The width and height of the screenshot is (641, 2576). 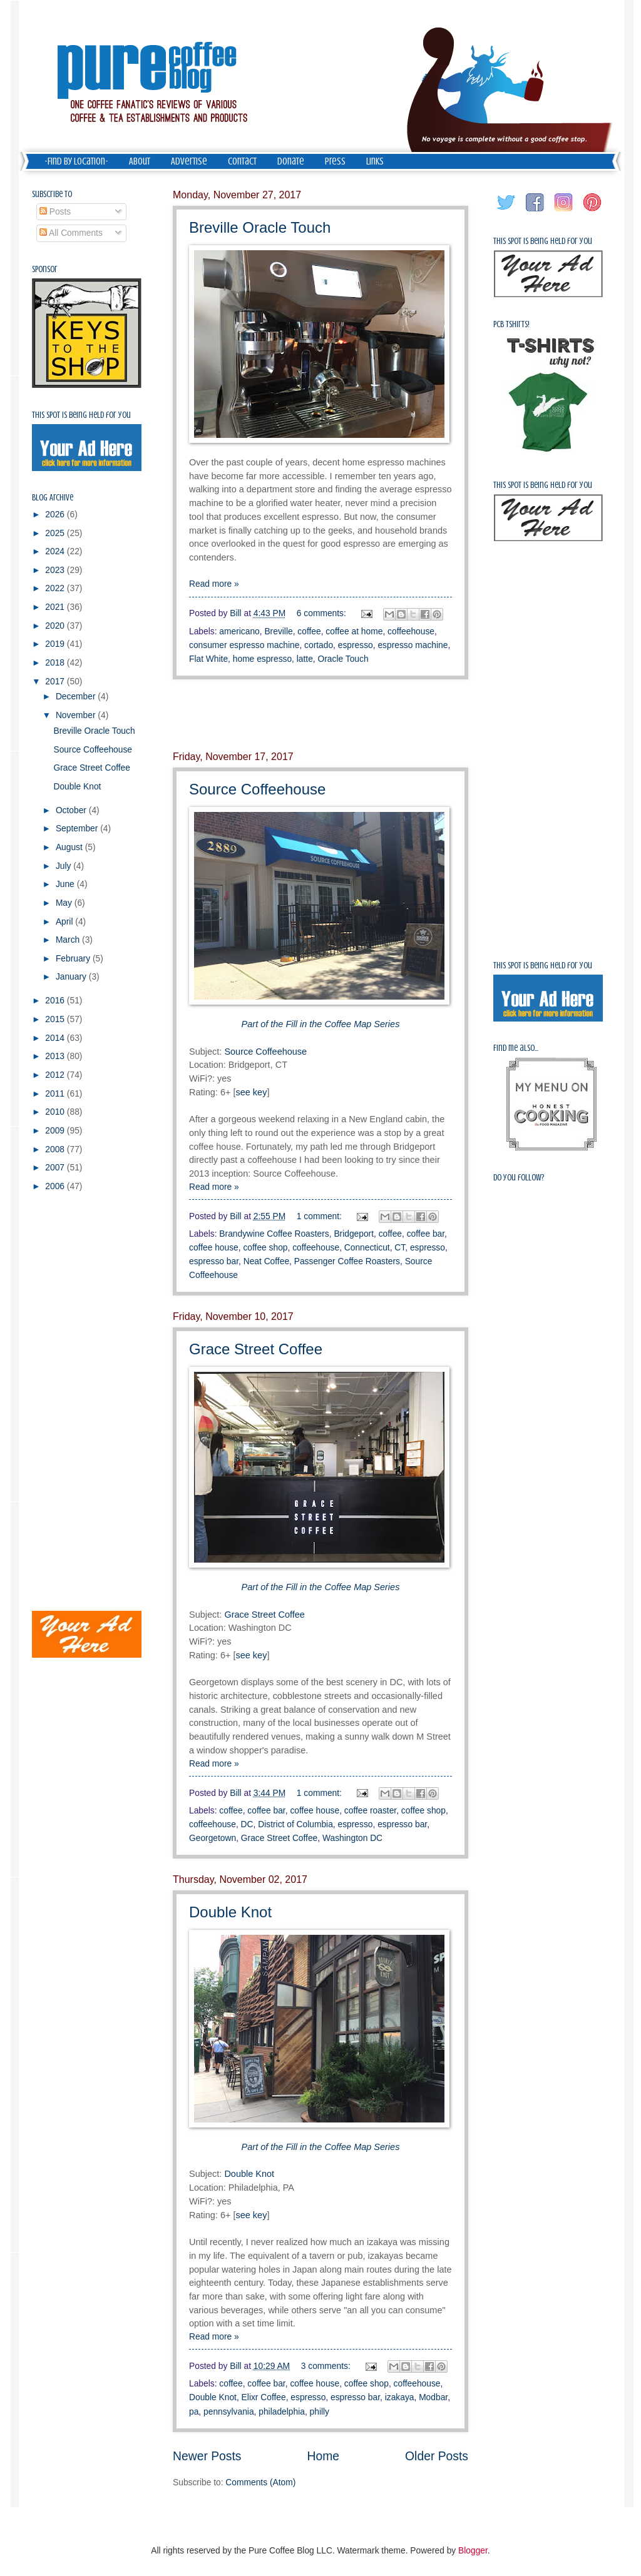 What do you see at coordinates (295, 1824) in the screenshot?
I see `District of Columbia` at bounding box center [295, 1824].